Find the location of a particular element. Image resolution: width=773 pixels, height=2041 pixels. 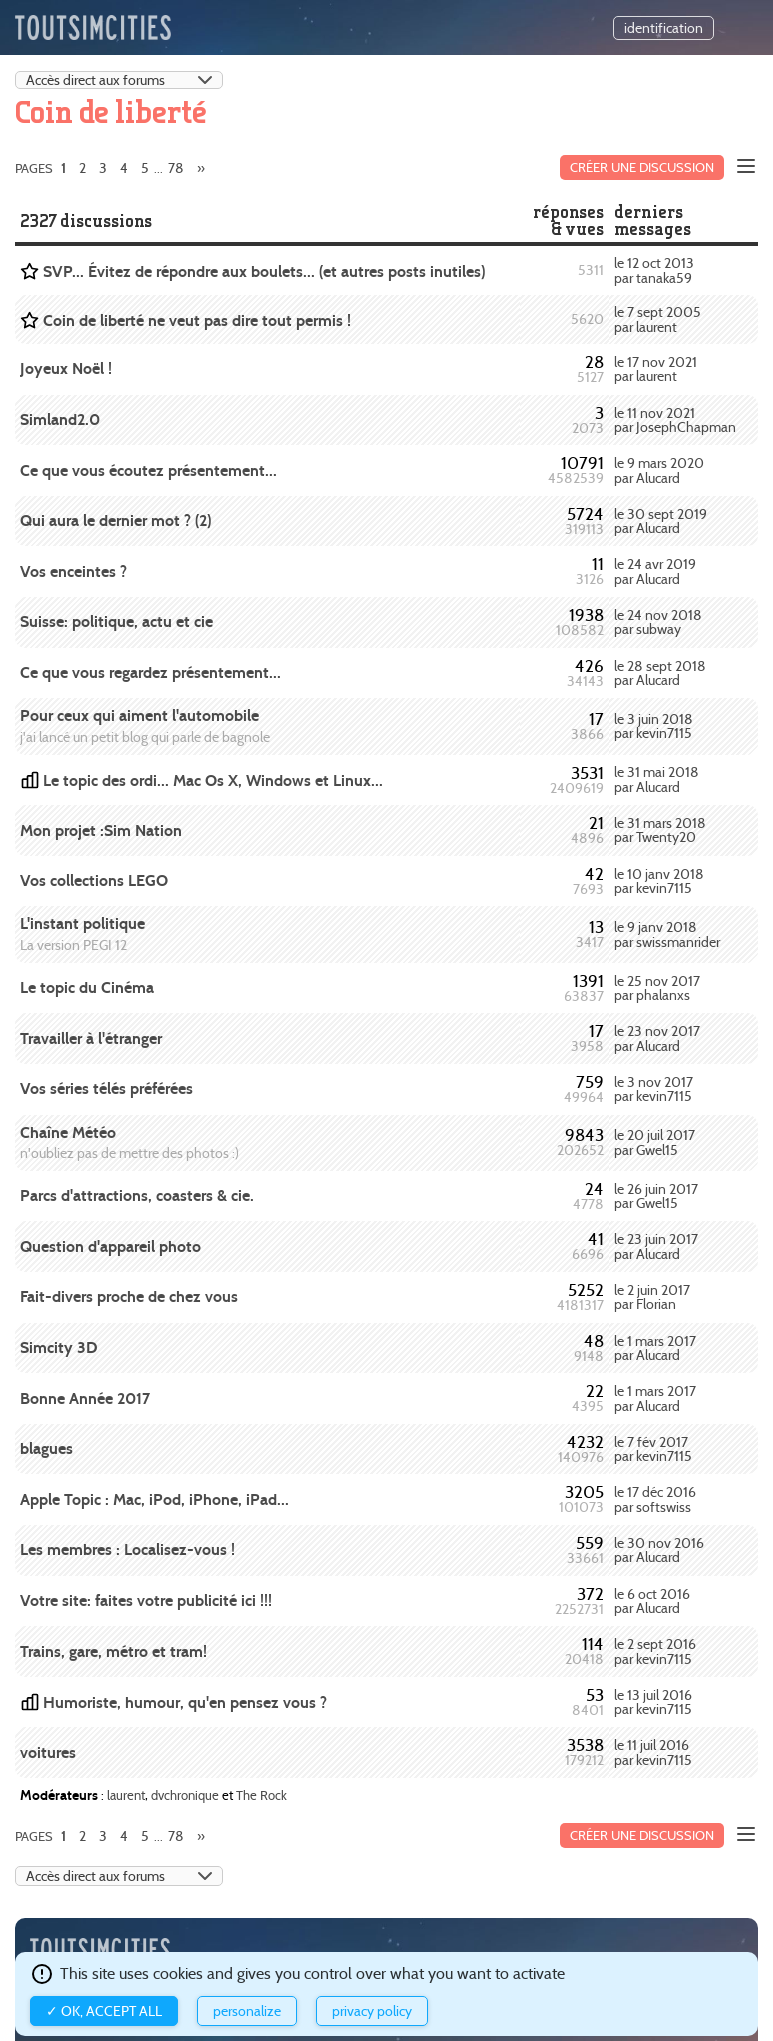

Le topic du Cinéma is located at coordinates (87, 987).